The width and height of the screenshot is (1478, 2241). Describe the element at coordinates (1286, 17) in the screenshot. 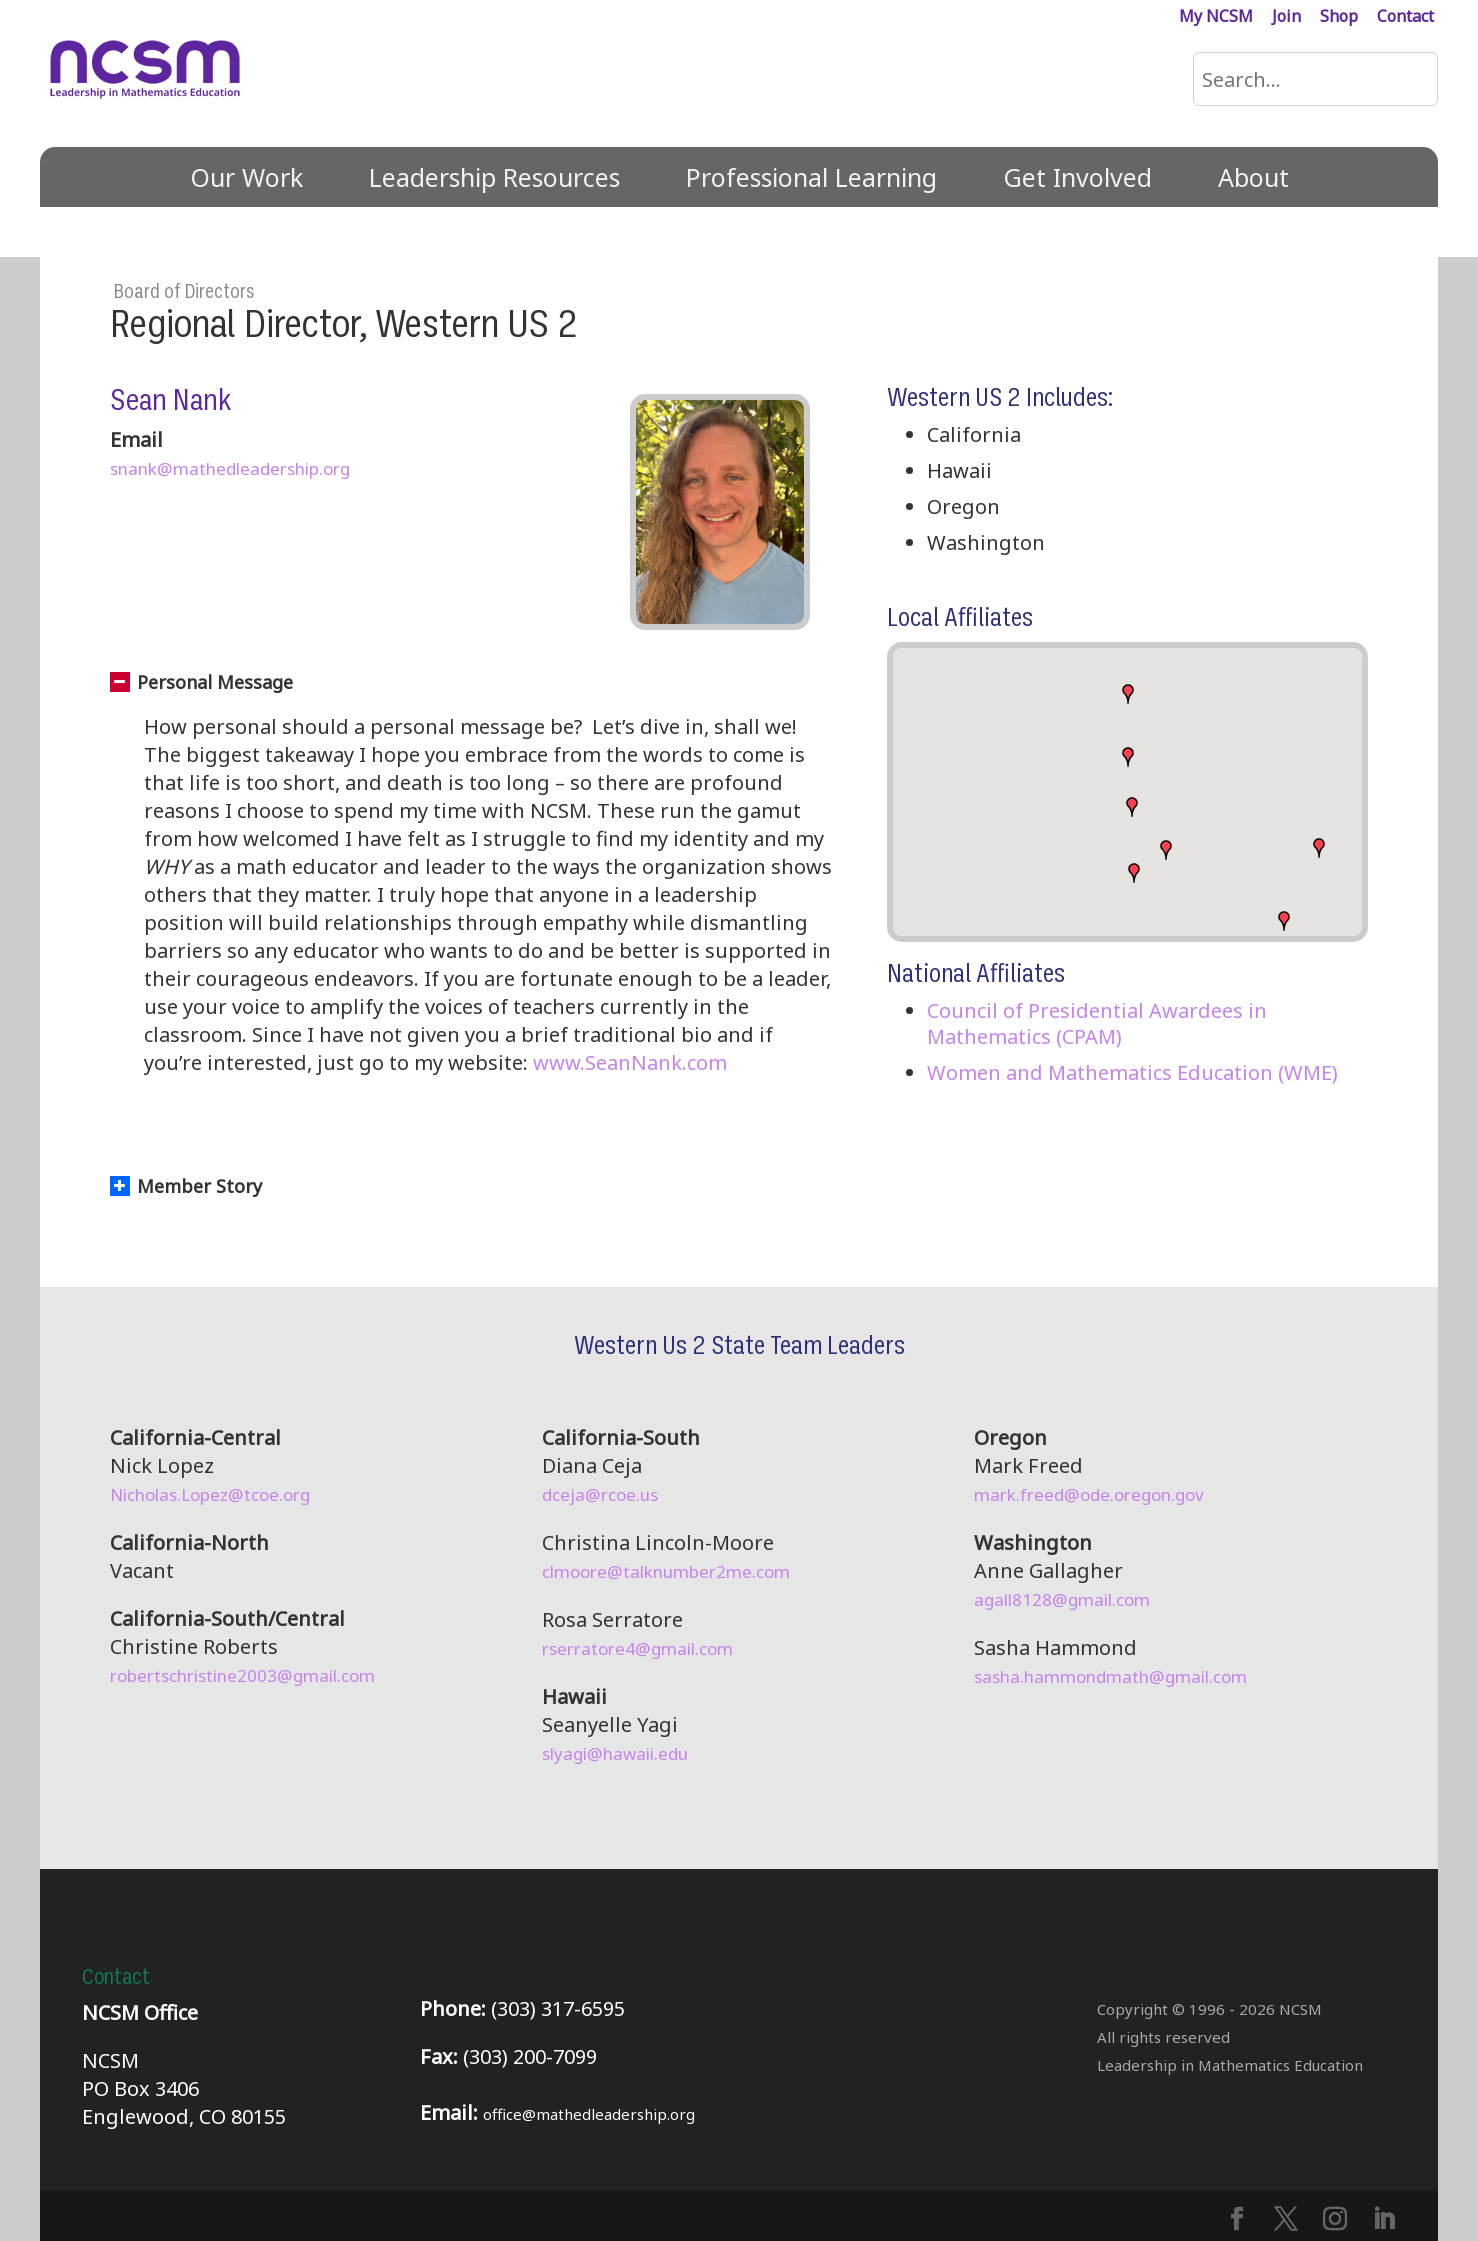

I see `Join` at that location.